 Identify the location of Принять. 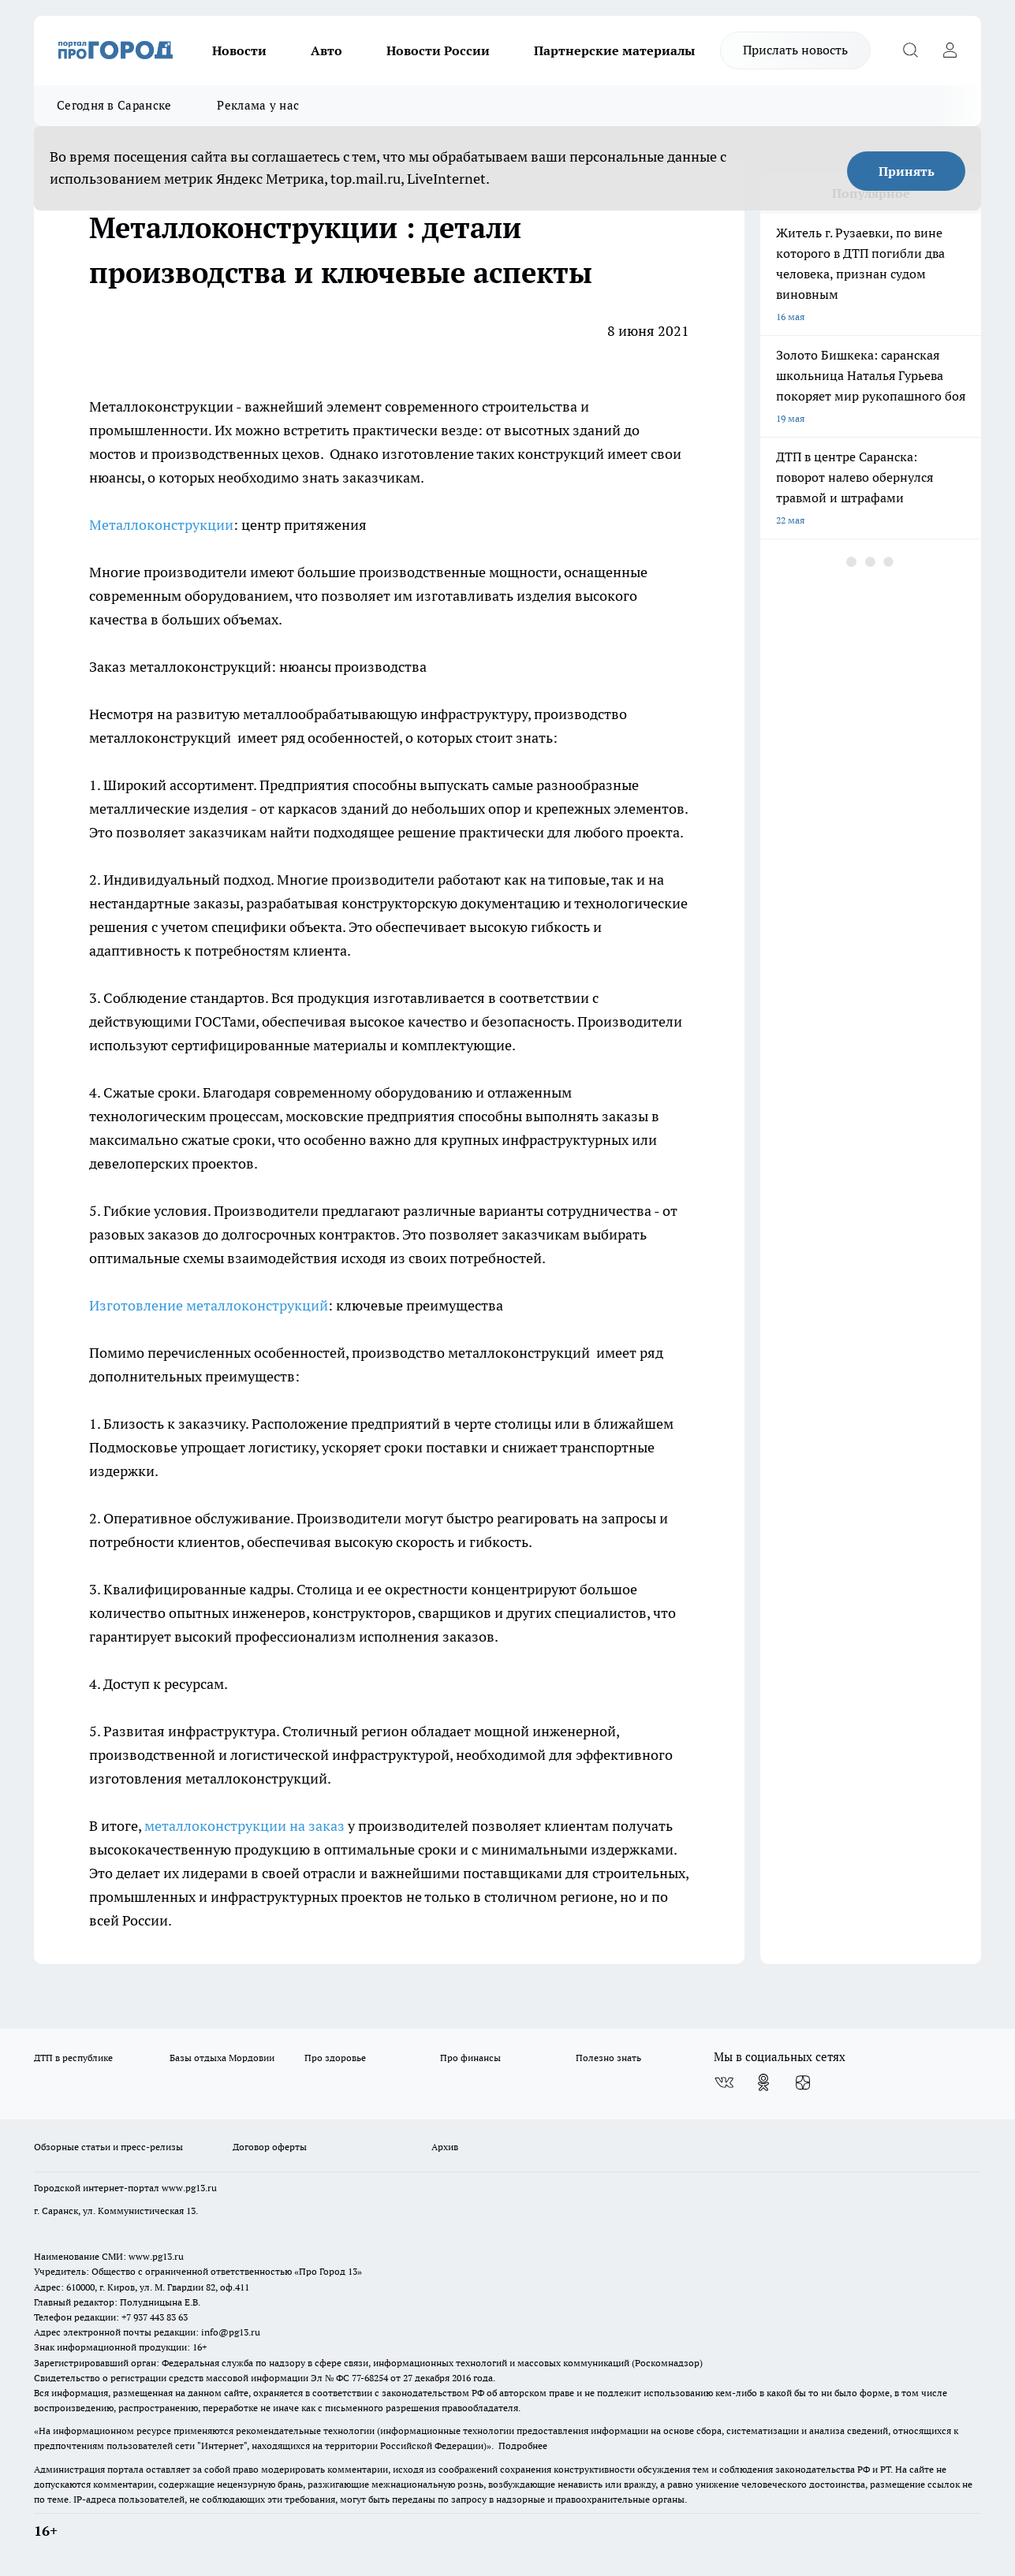
(907, 171).